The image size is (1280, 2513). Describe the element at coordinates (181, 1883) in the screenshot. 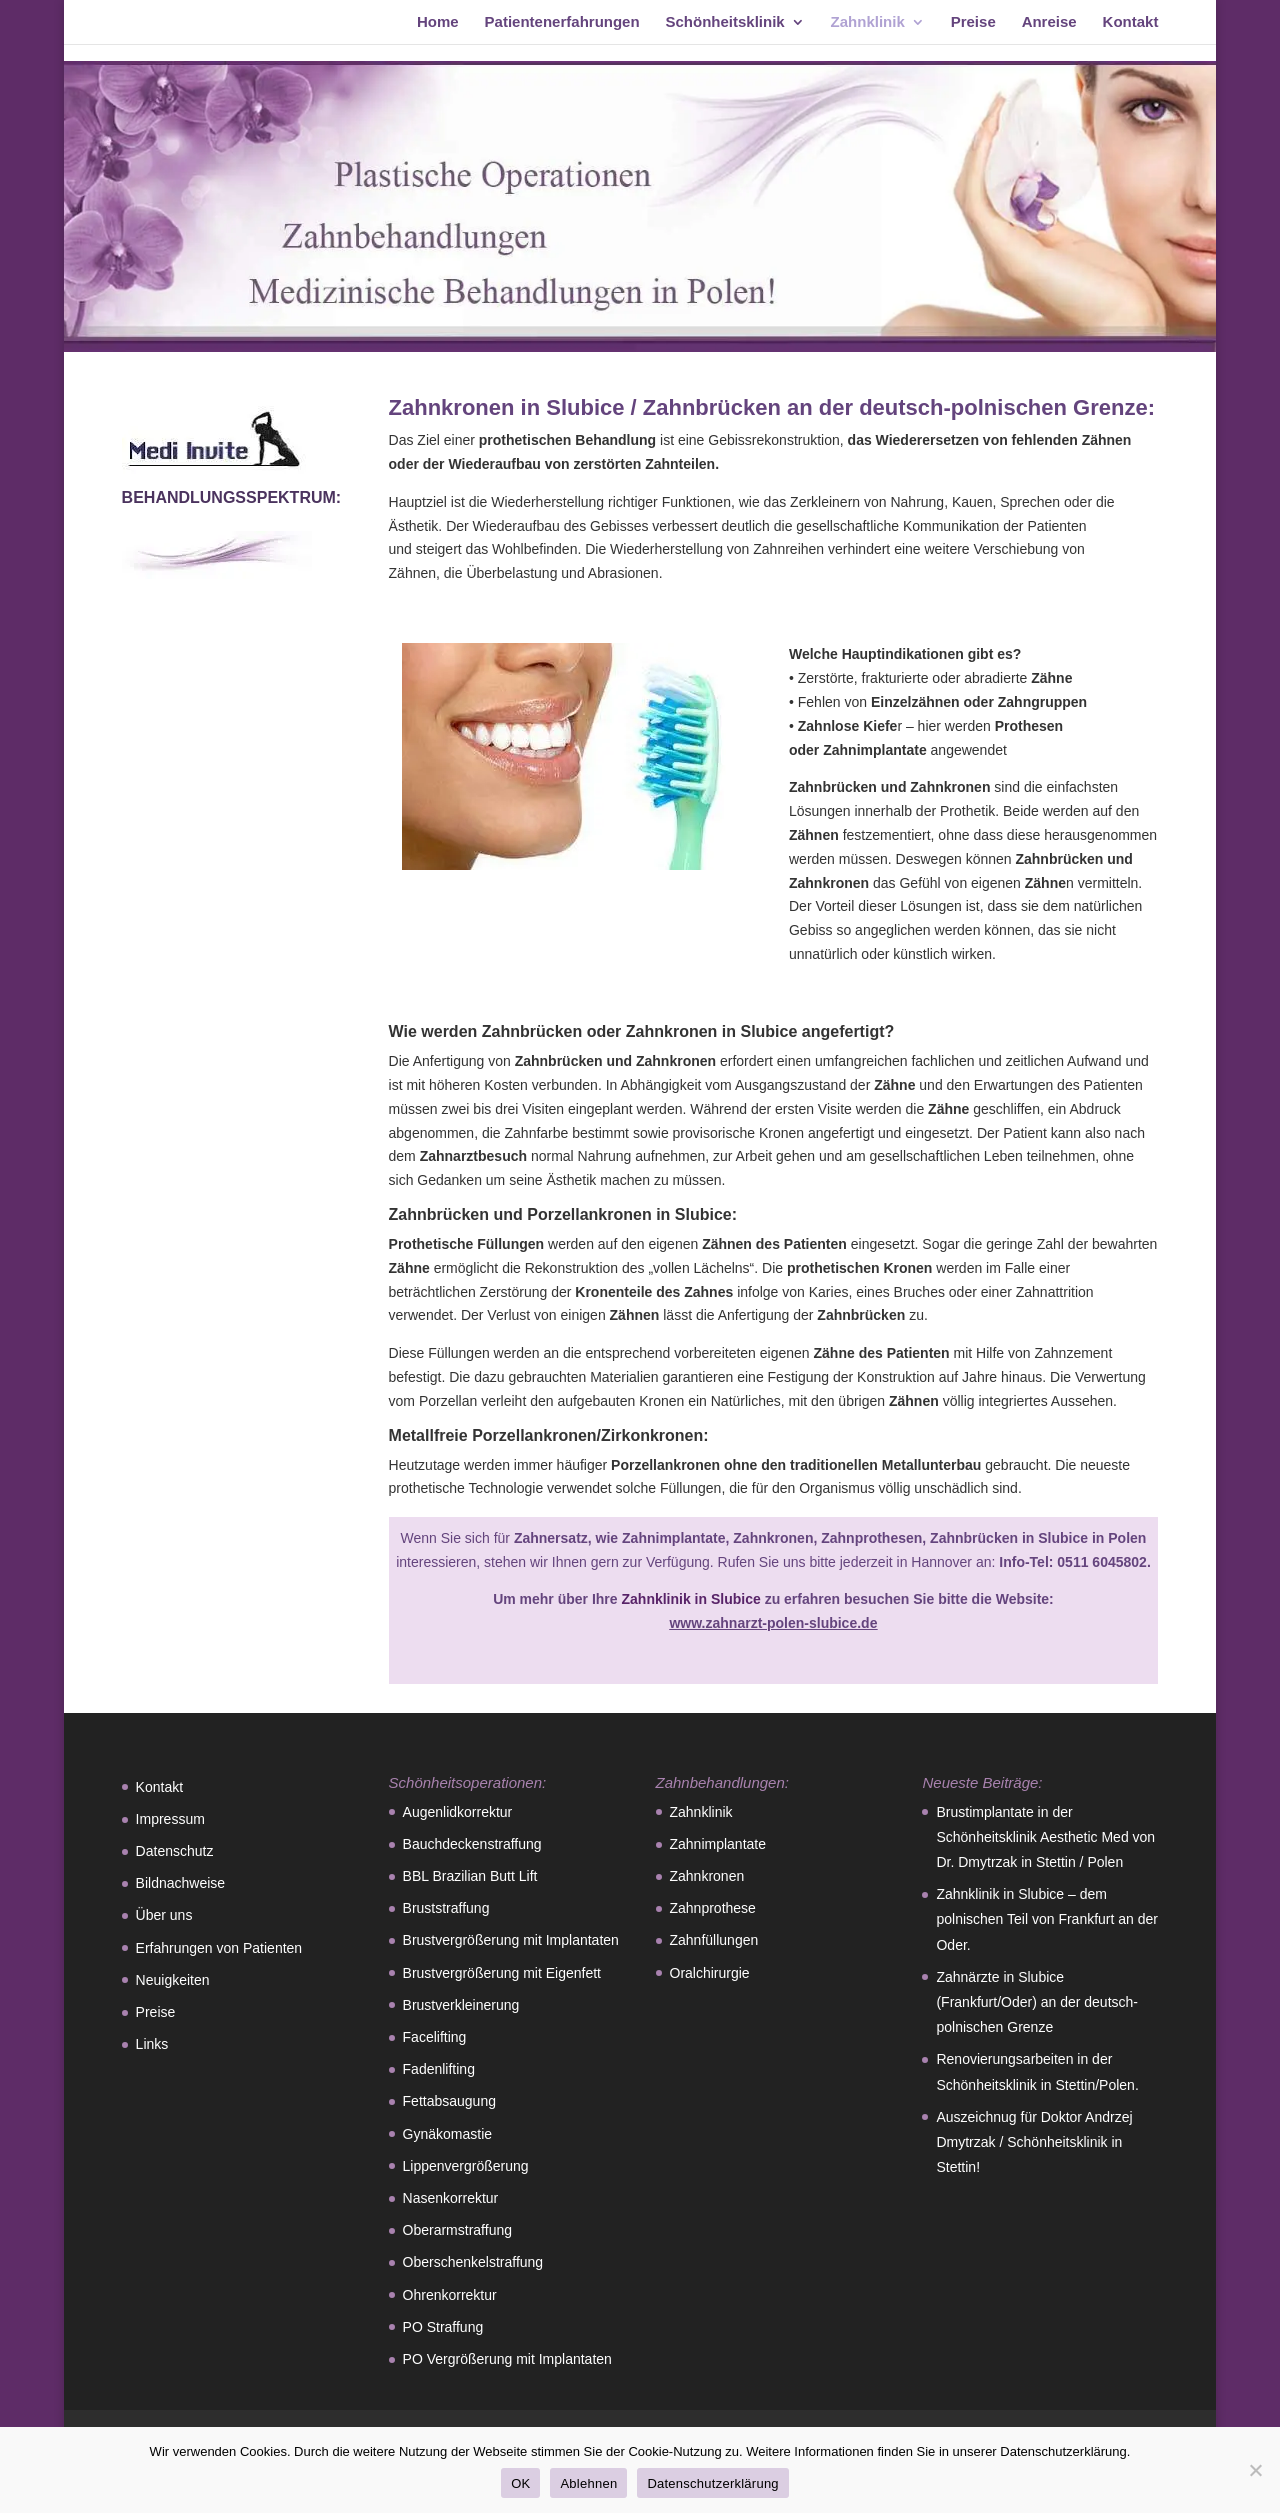

I see `Bildnachweise` at that location.